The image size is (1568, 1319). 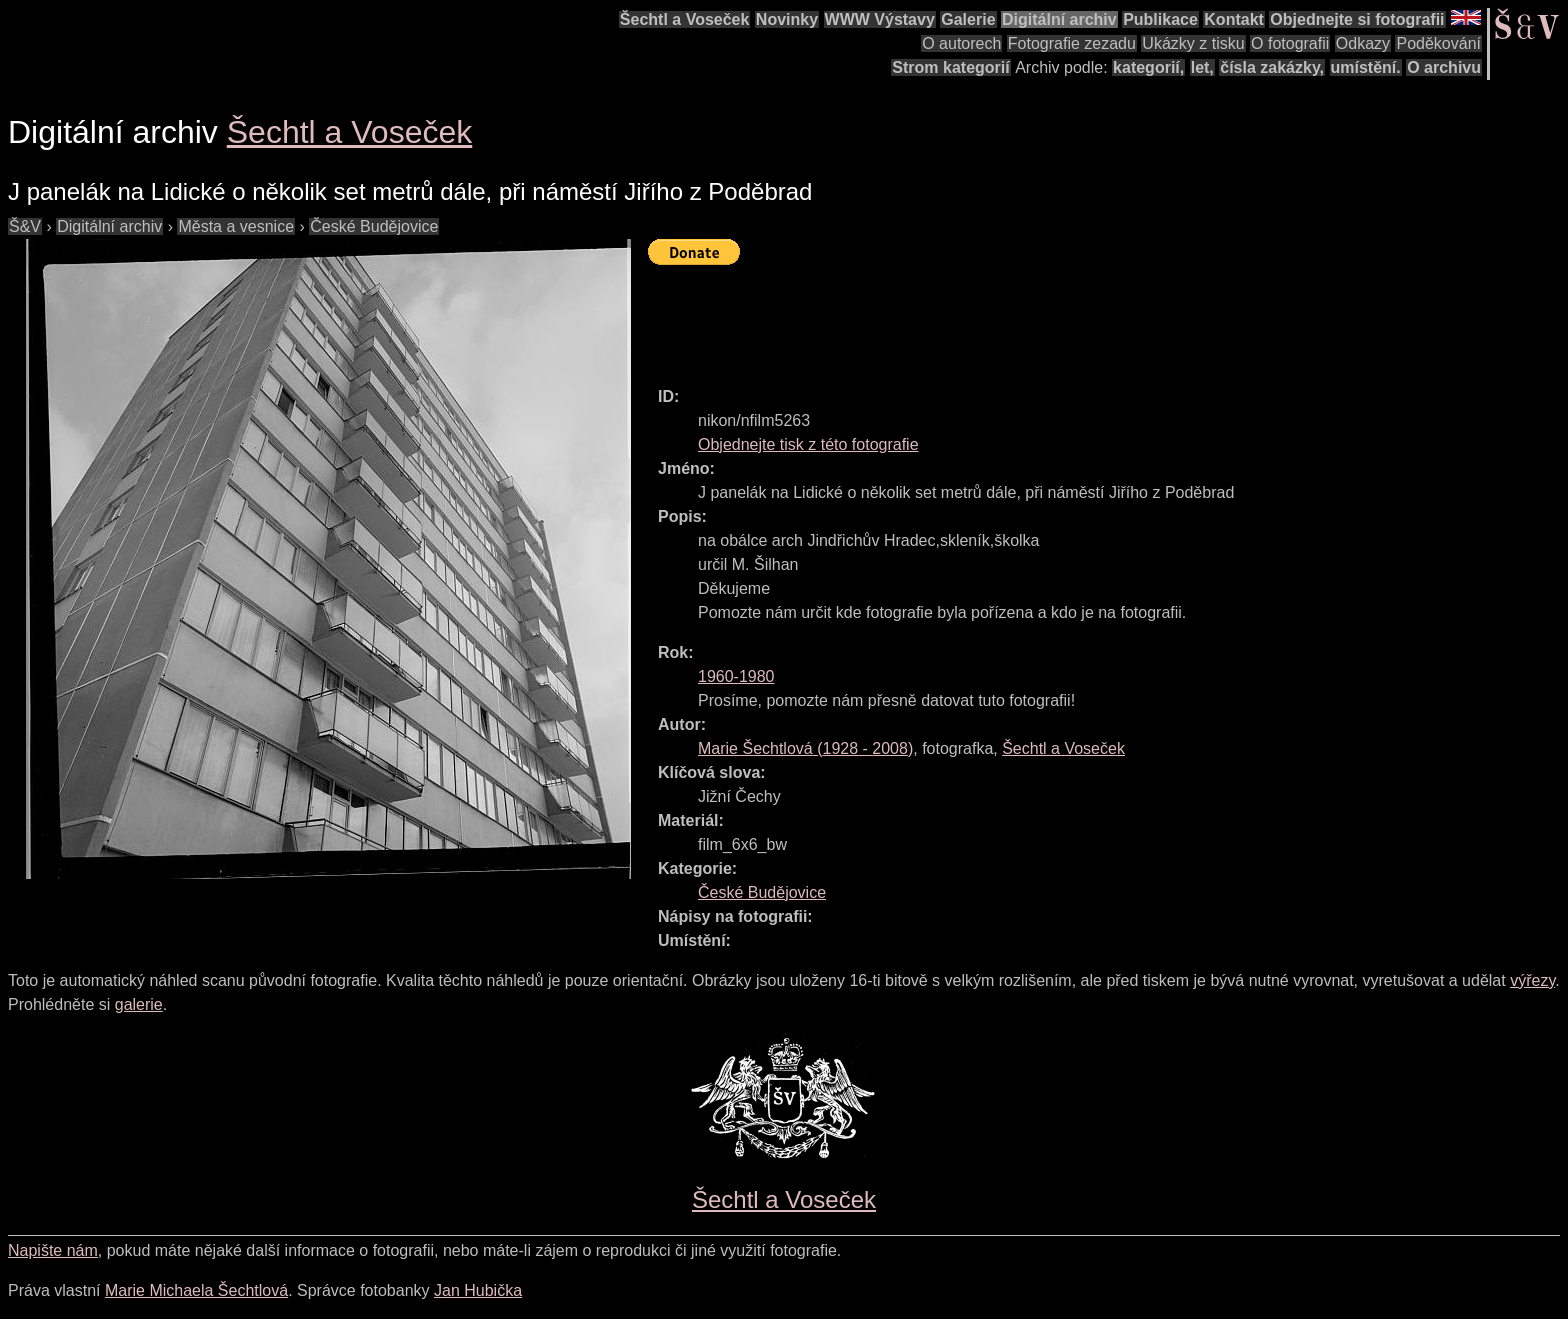 What do you see at coordinates (53, 1250) in the screenshot?
I see `Napište nám` at bounding box center [53, 1250].